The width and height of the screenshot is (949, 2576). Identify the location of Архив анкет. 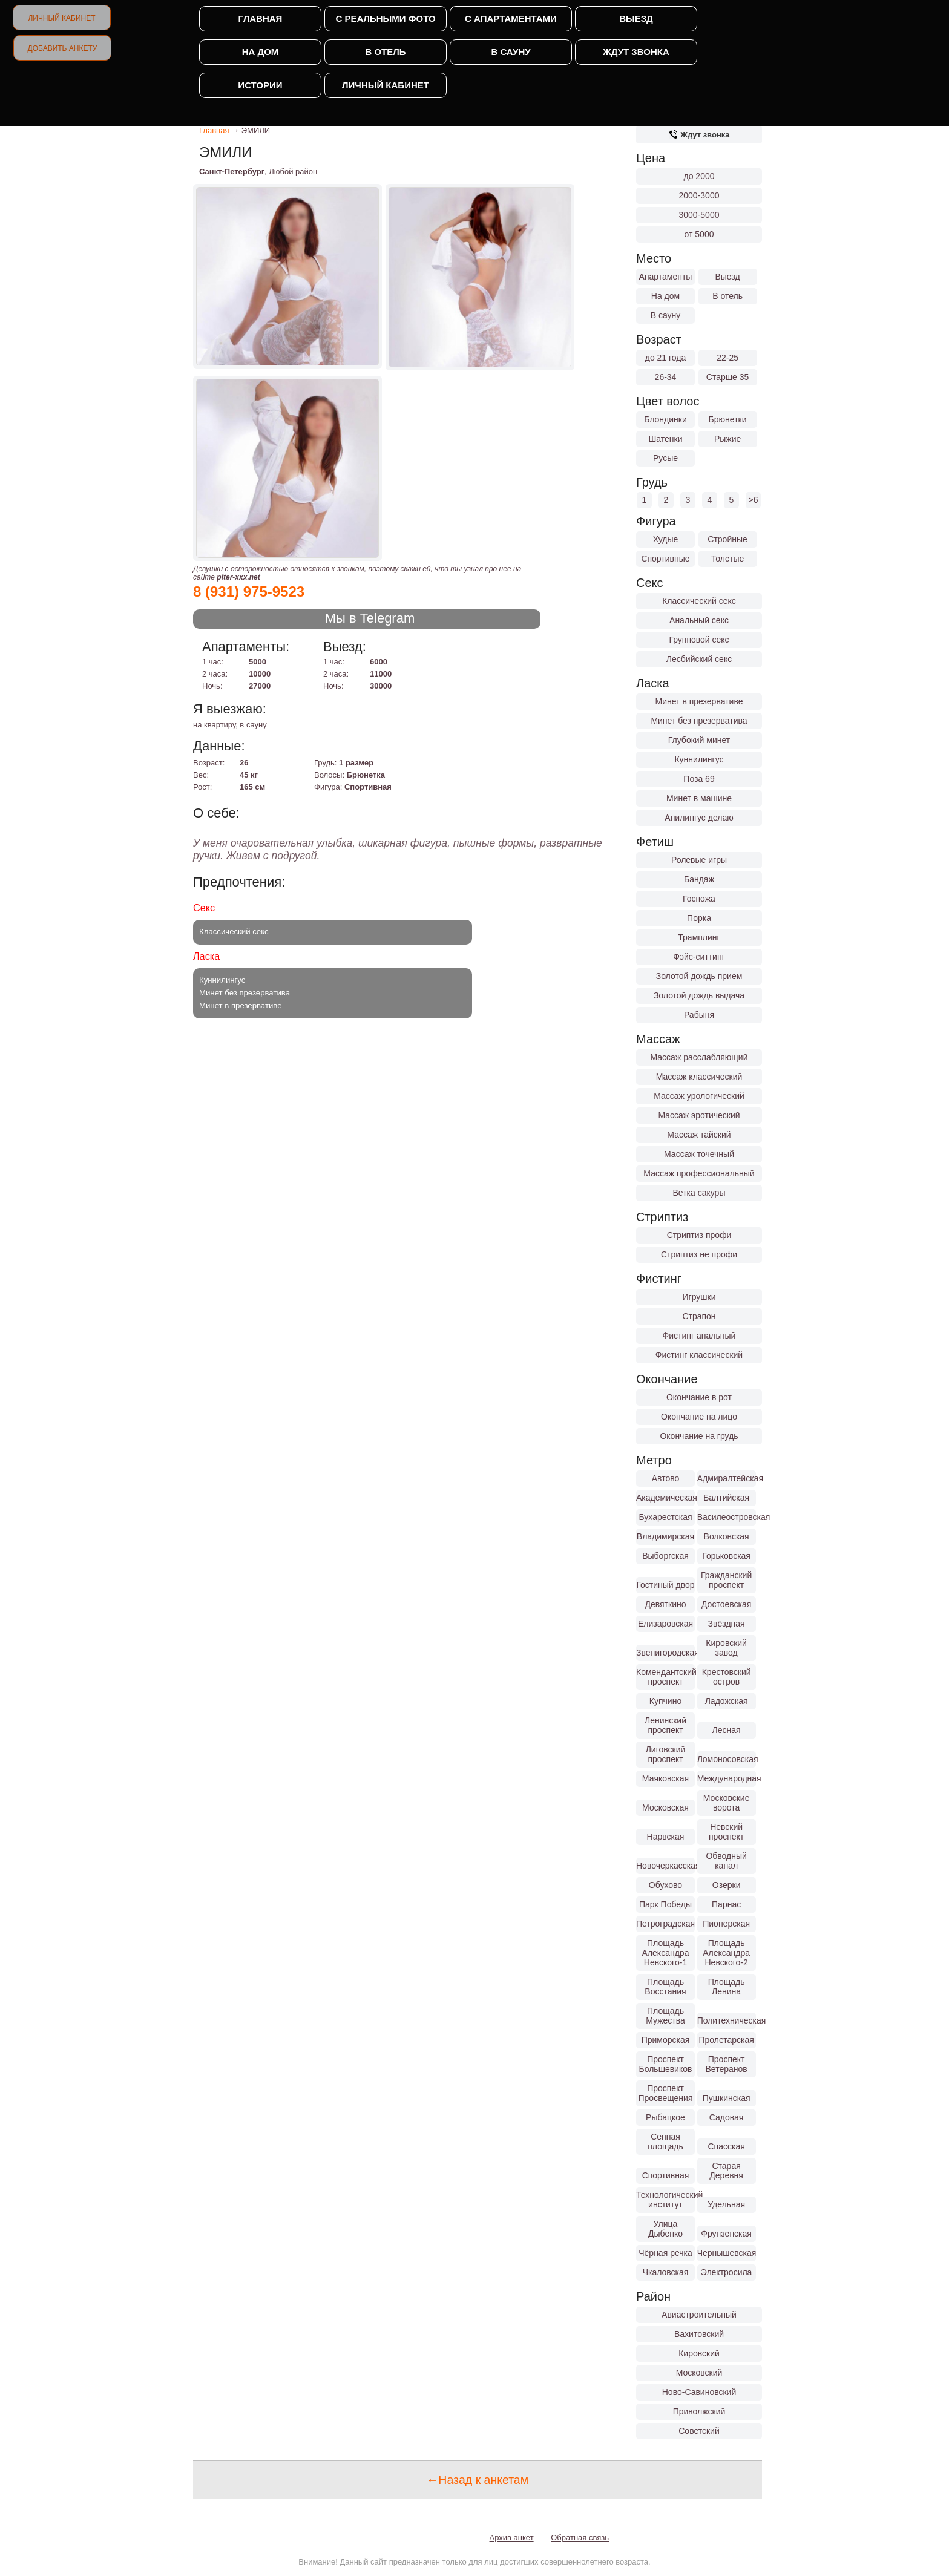
(512, 2537).